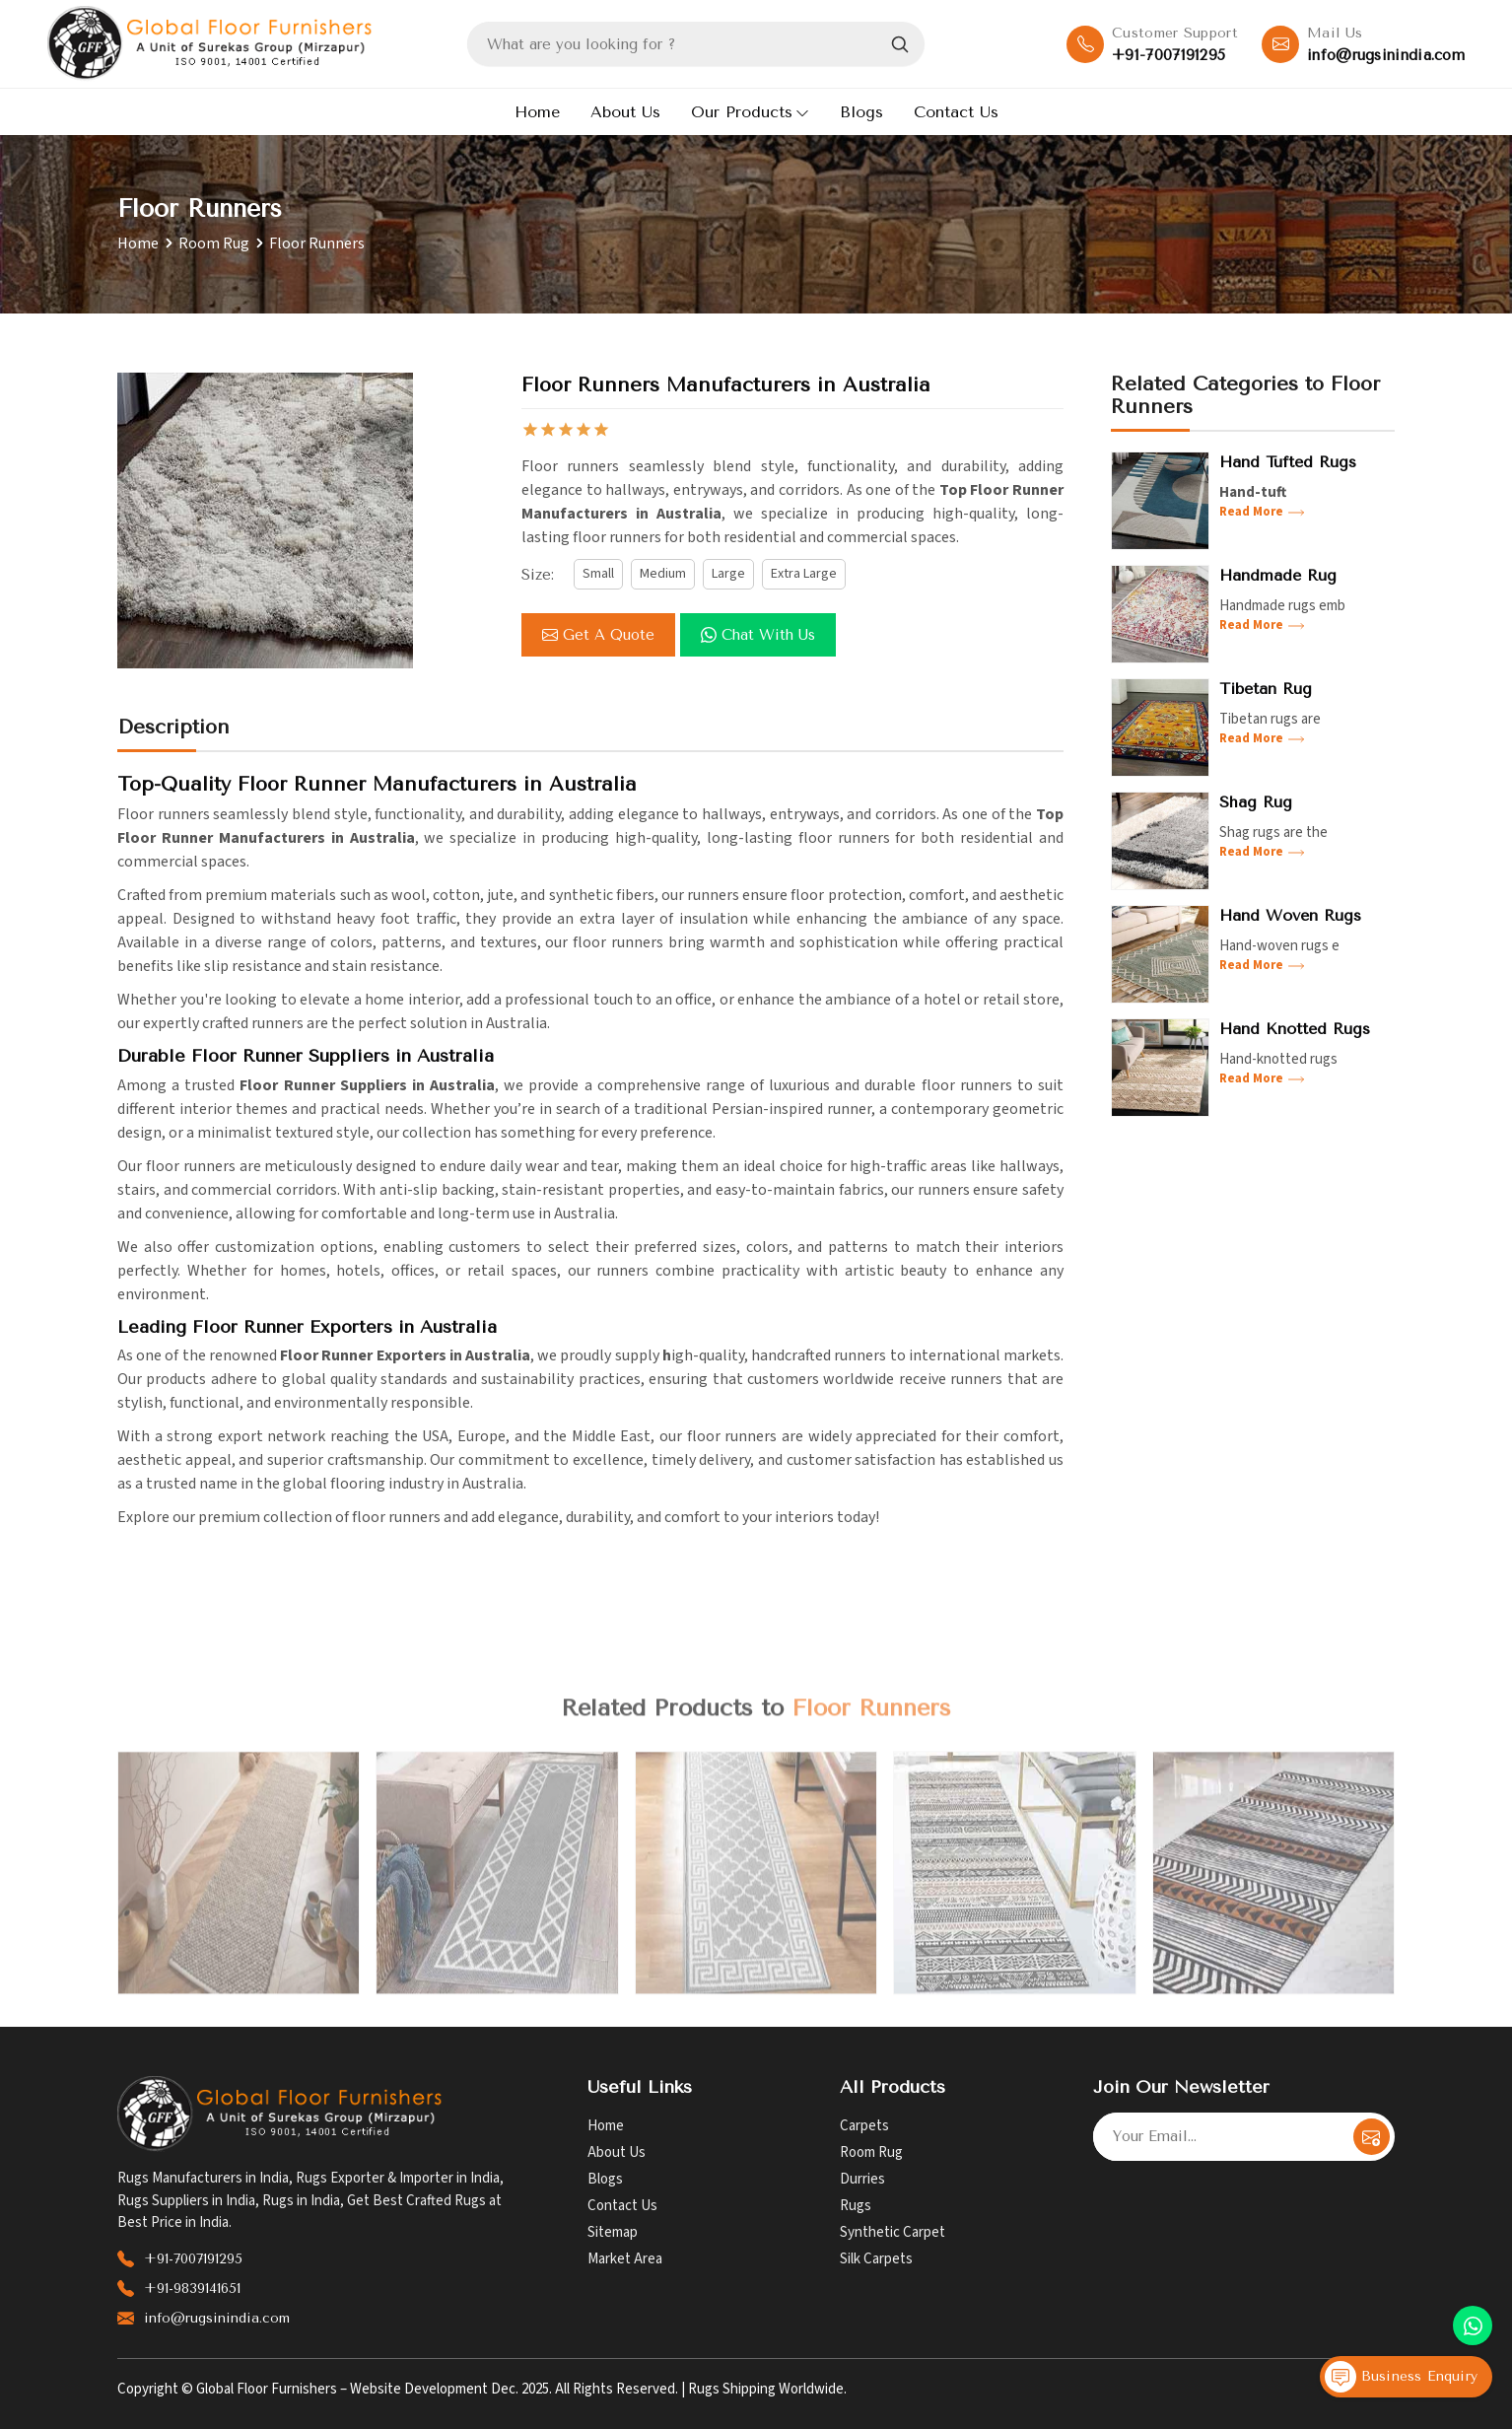  I want to click on Carpets, so click(864, 2126).